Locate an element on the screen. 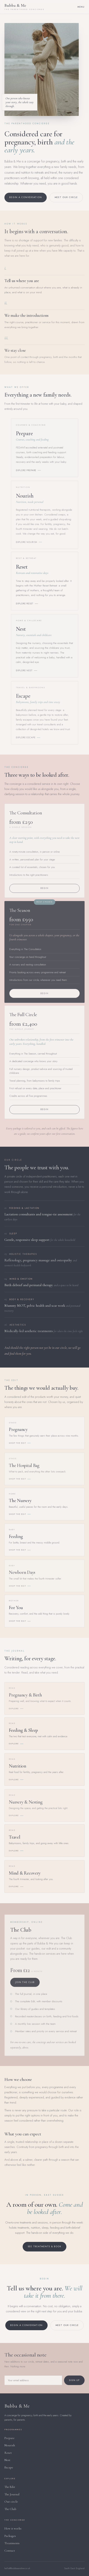 The height and width of the screenshot is (2576, 89). Meet our circle is located at coordinates (66, 199).